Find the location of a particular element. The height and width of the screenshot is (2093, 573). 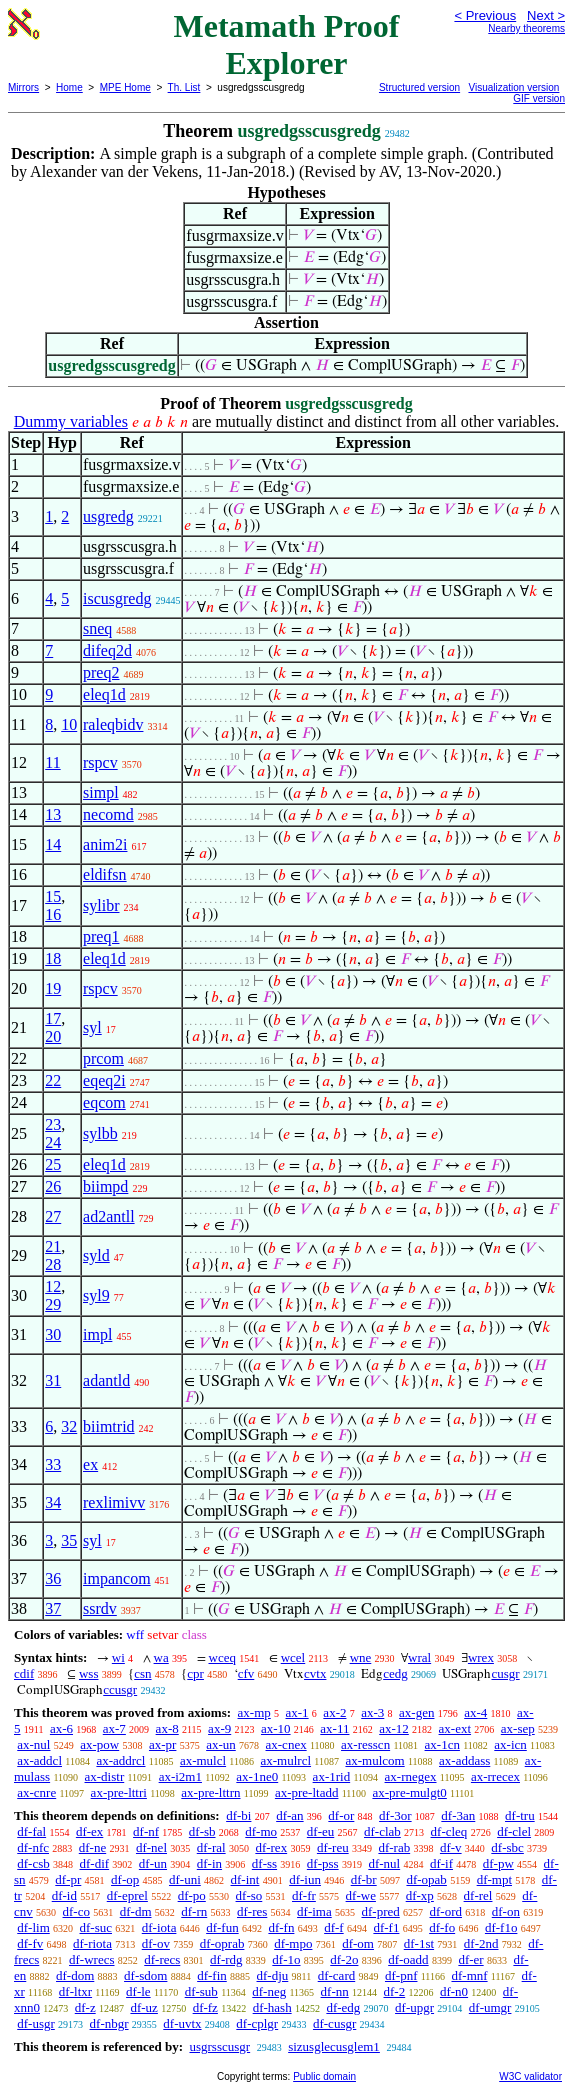

df-opab is located at coordinates (426, 1879).